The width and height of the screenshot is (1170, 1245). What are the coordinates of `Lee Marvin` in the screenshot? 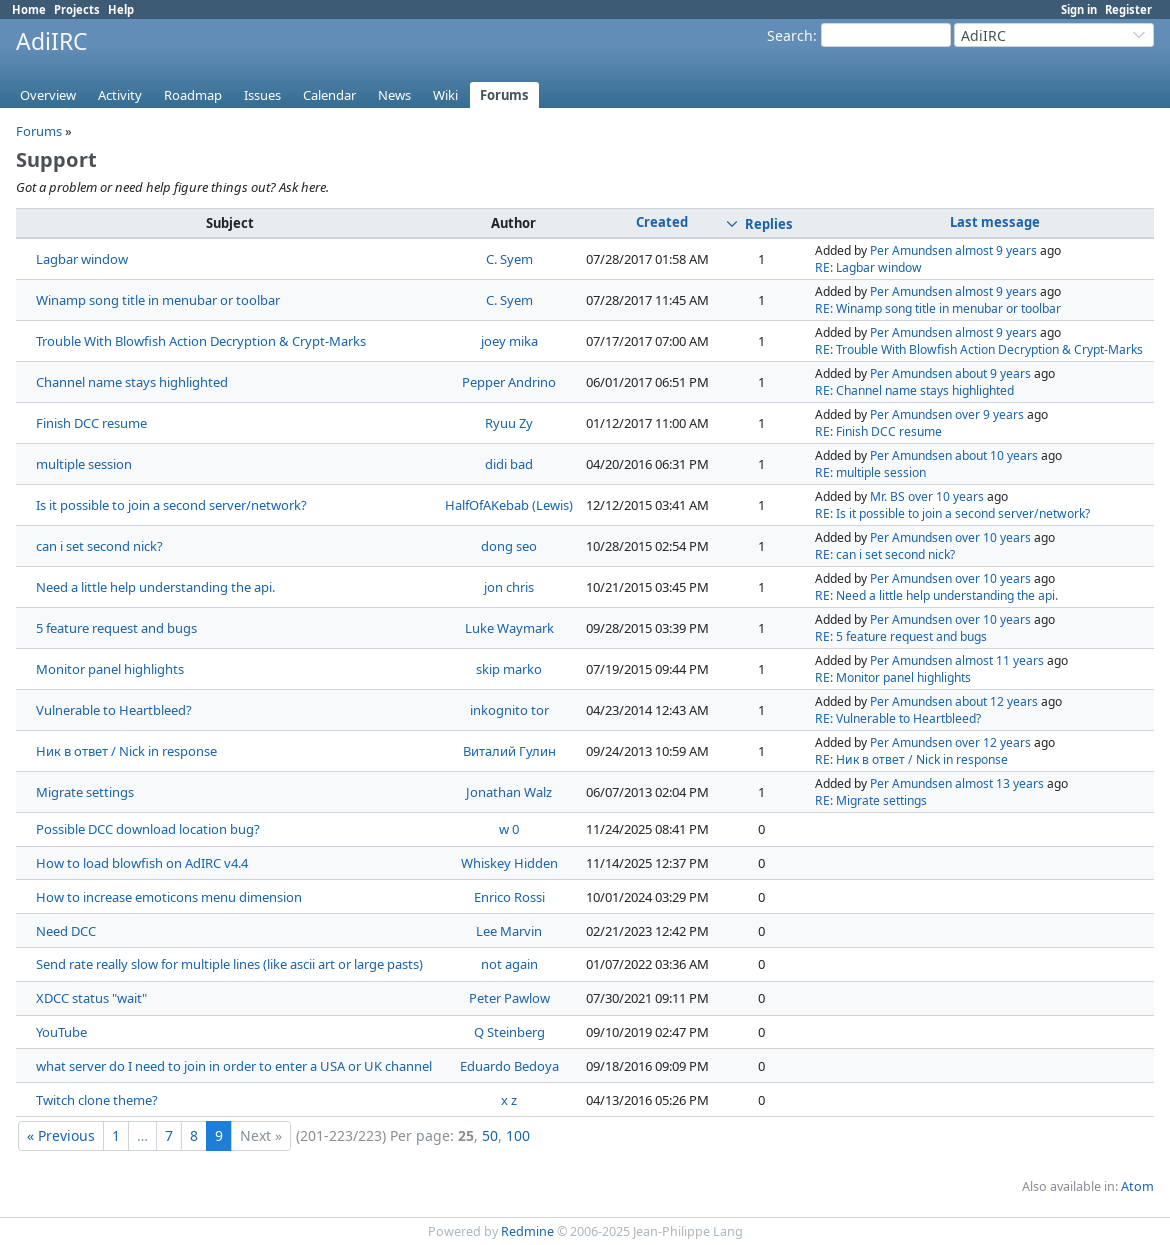 It's located at (509, 931).